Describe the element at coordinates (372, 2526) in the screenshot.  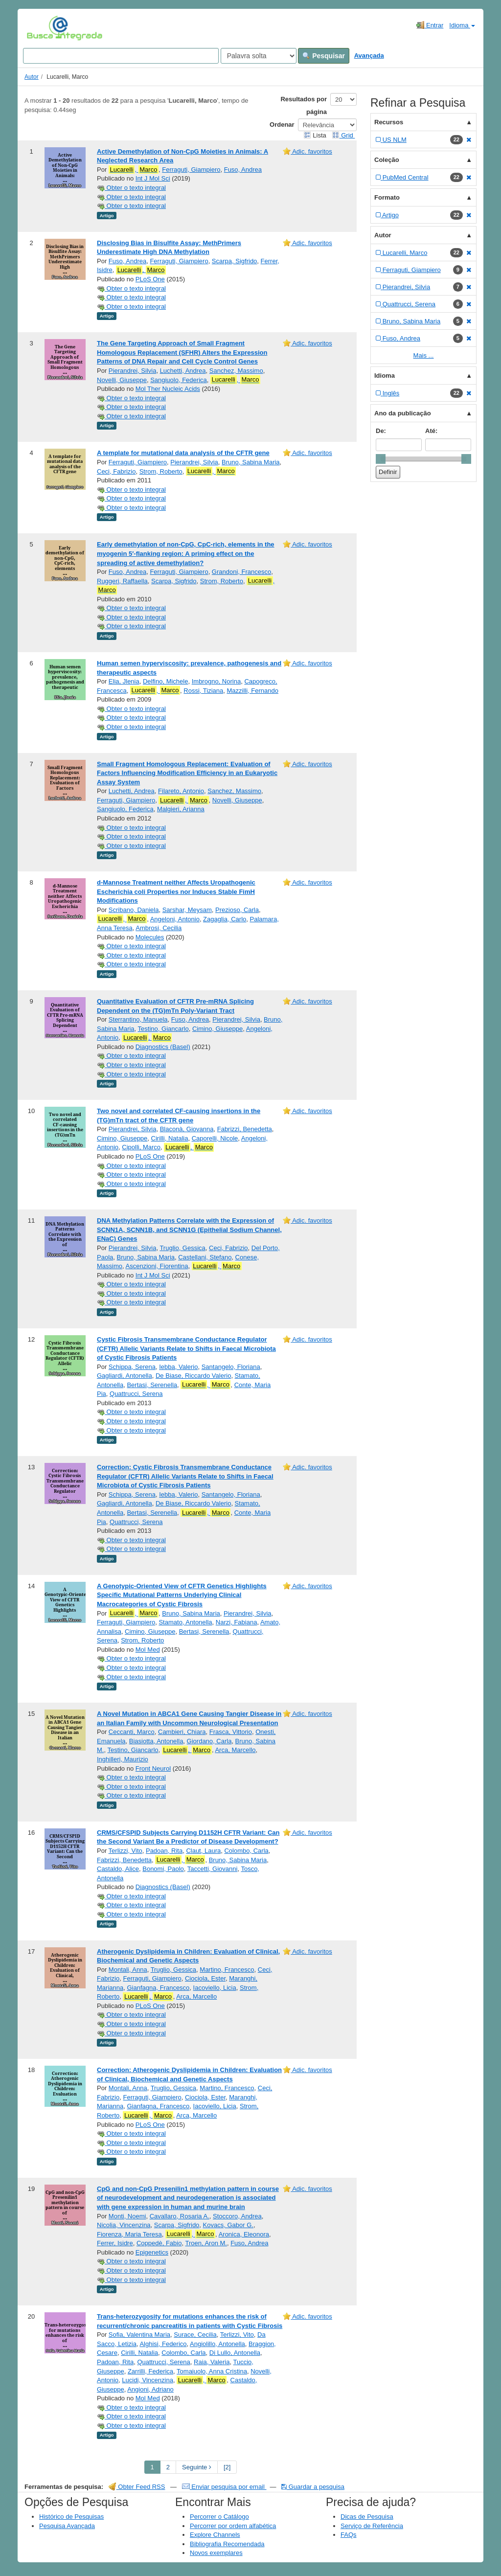
I see `Serviço de Referência` at that location.